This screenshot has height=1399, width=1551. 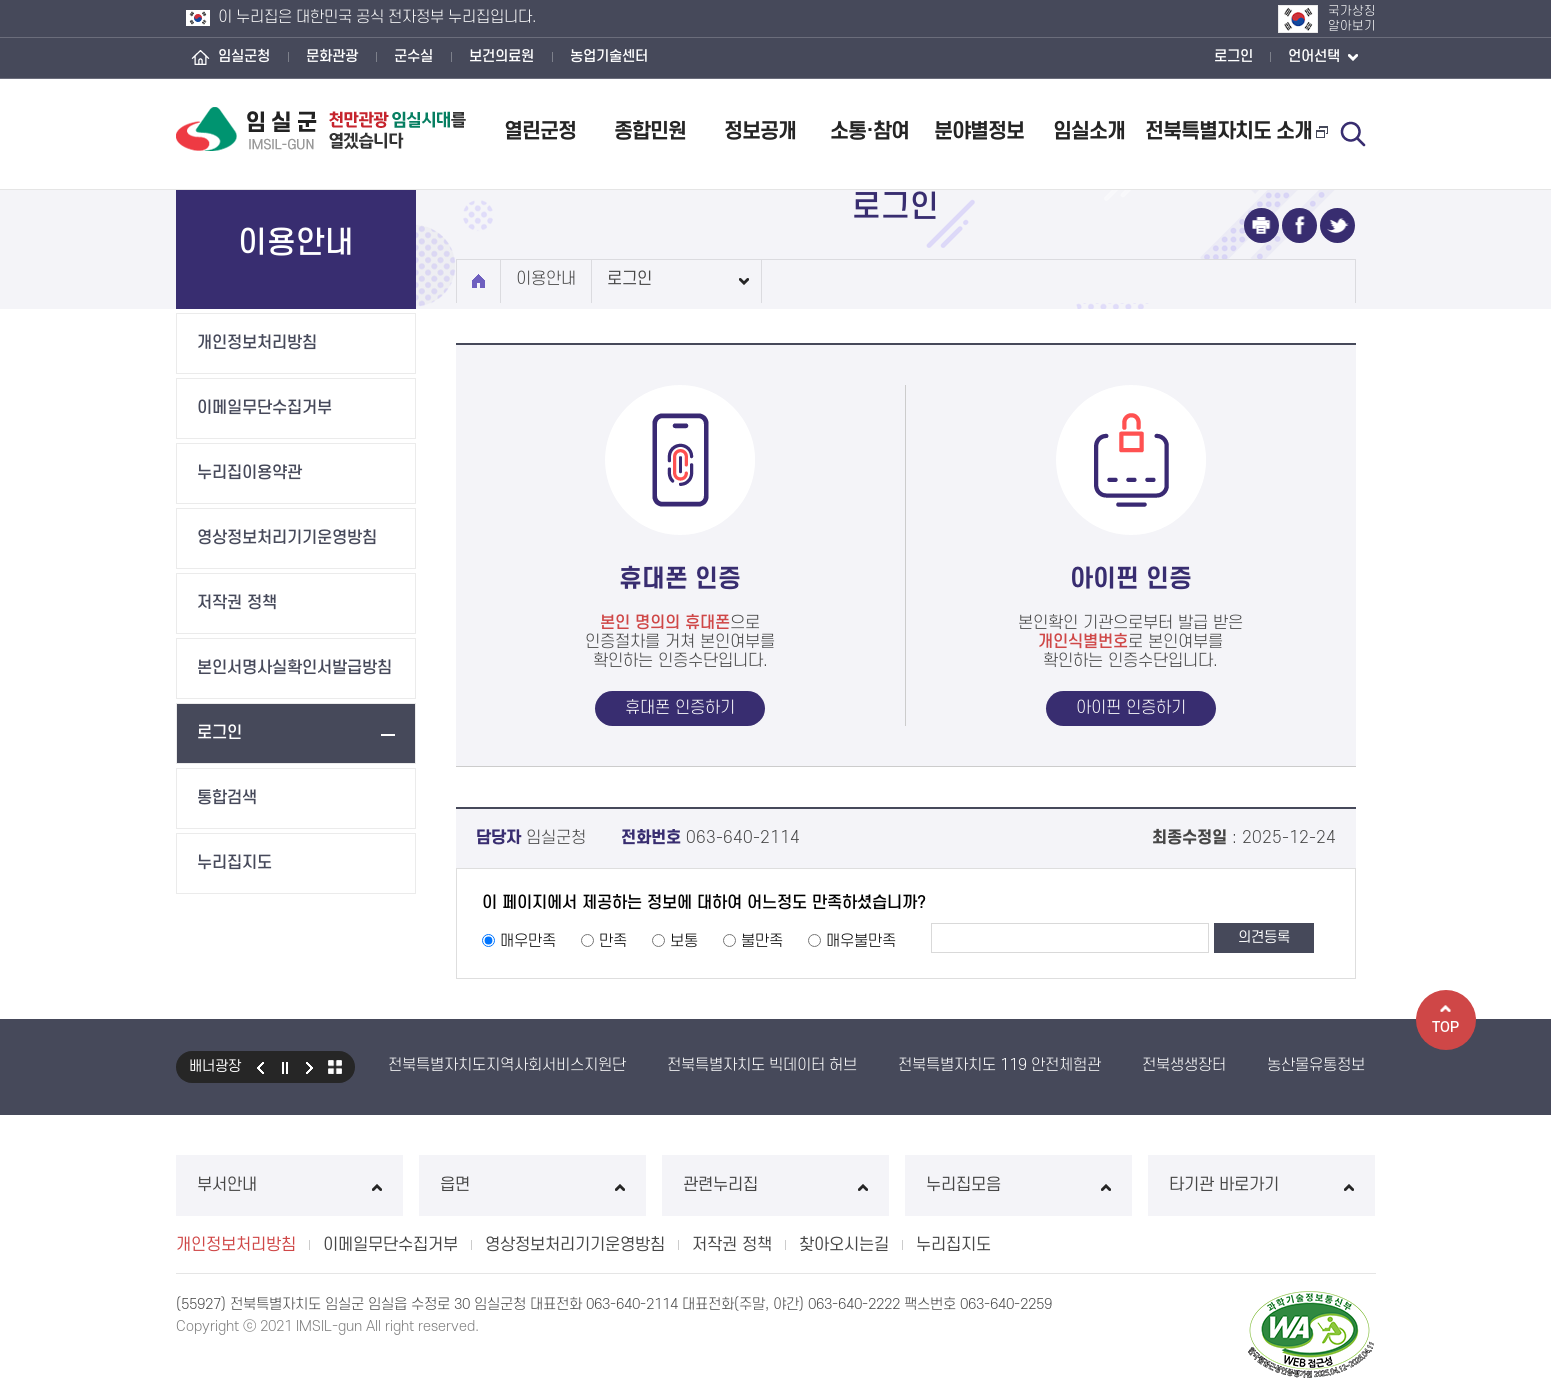 I want to click on 종합민원, so click(x=650, y=131).